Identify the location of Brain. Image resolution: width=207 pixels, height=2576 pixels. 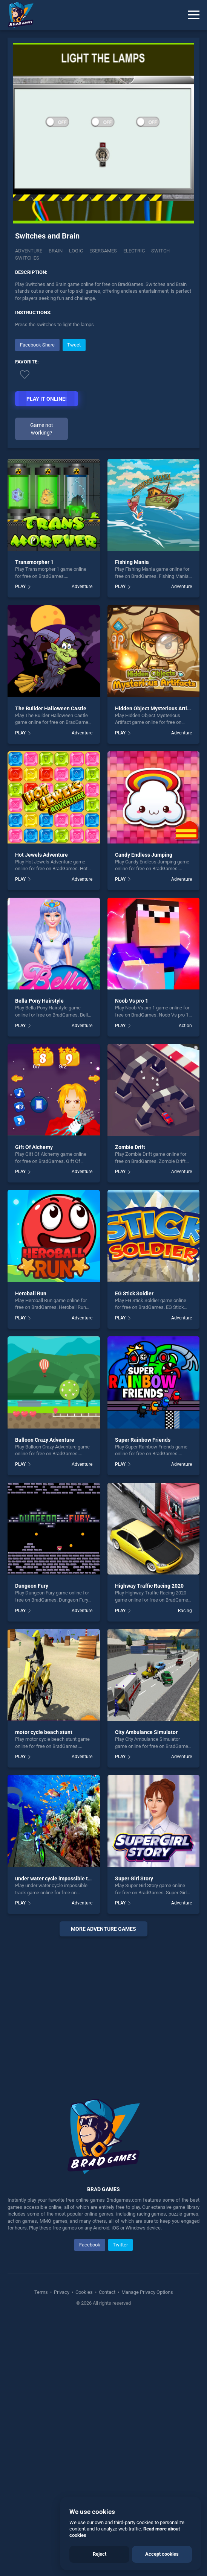
(56, 251).